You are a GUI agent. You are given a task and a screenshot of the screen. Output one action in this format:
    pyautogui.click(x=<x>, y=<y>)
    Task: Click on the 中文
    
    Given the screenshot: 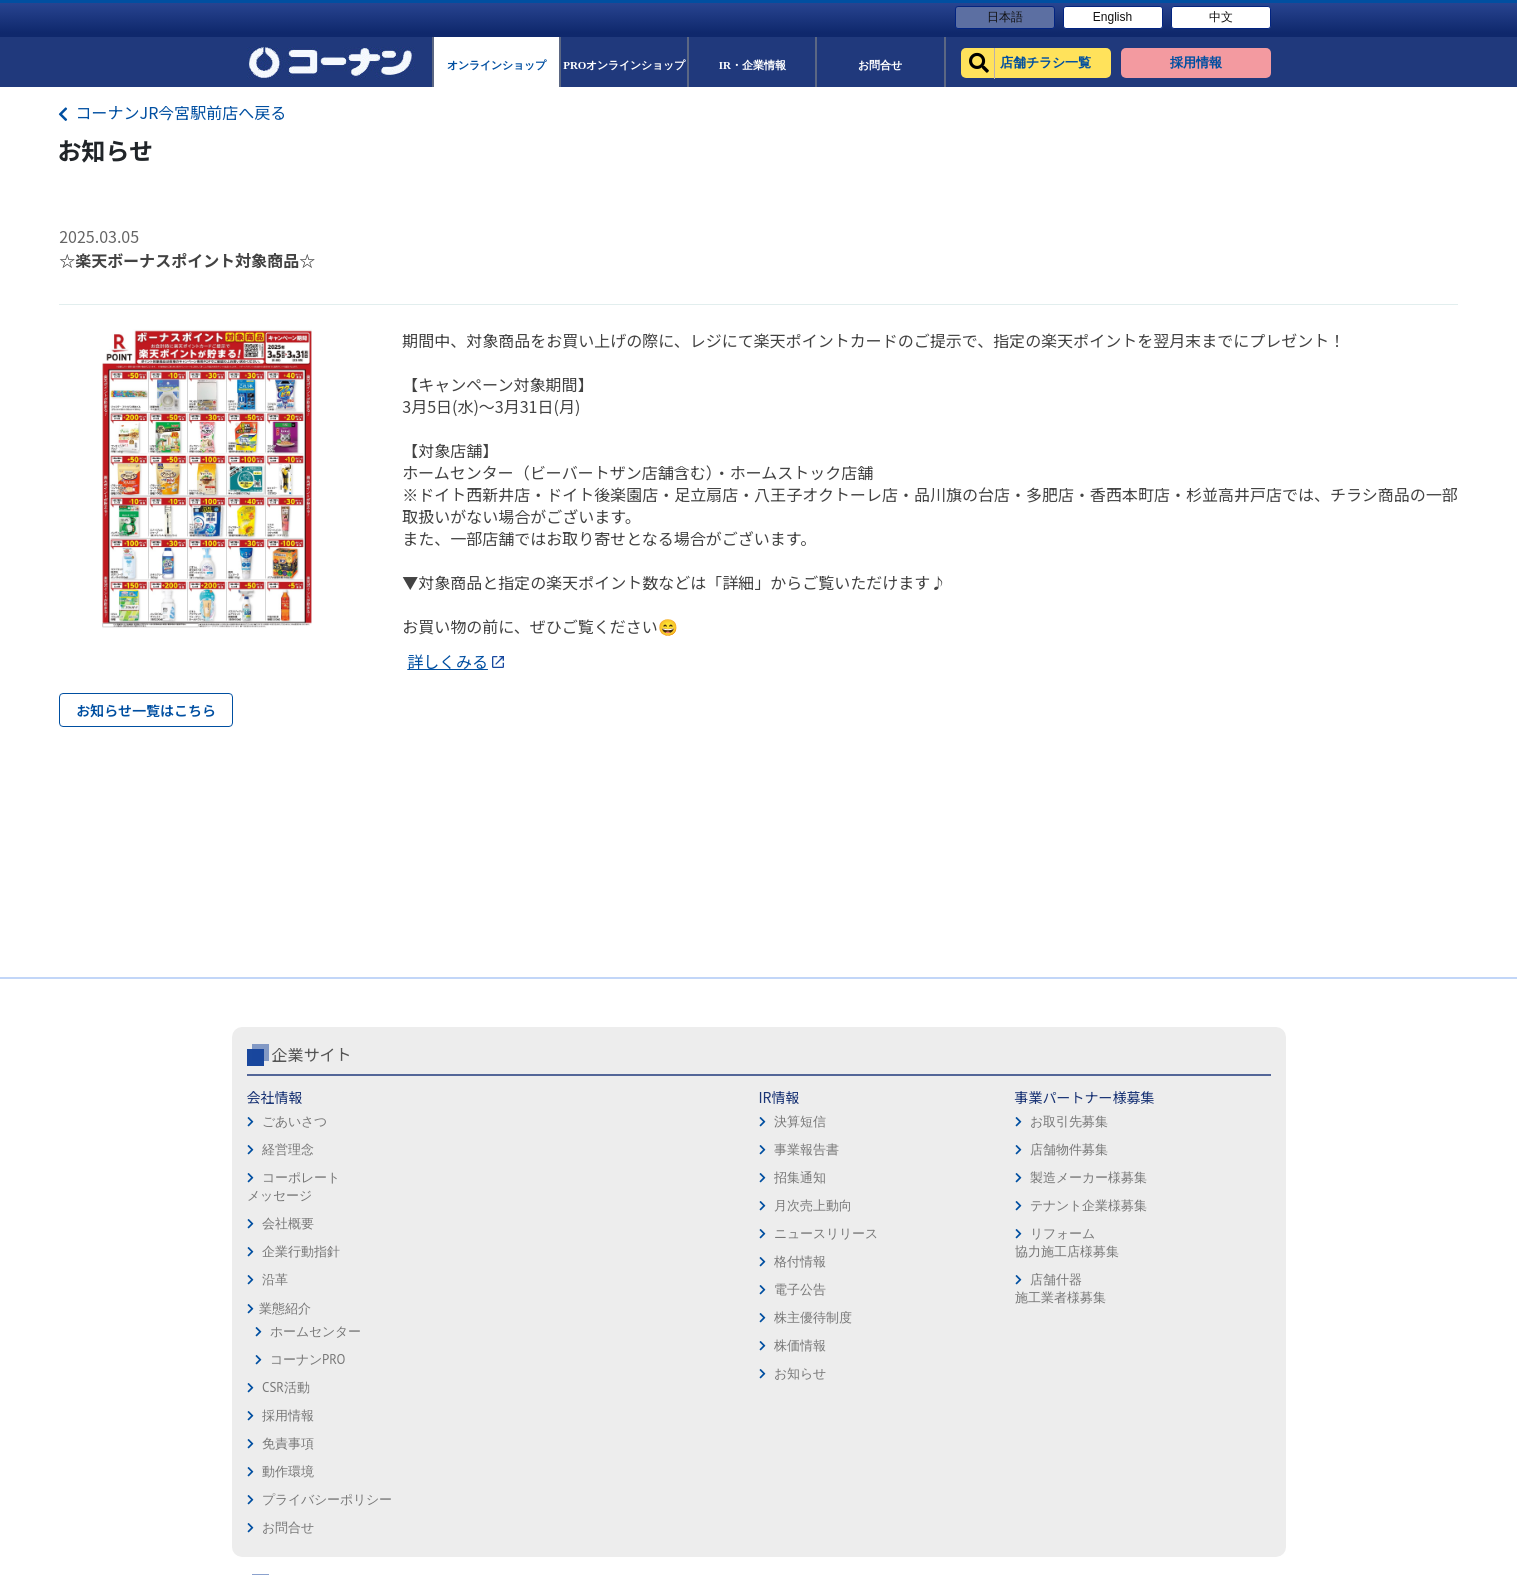 What is the action you would take?
    pyautogui.click(x=1221, y=17)
    